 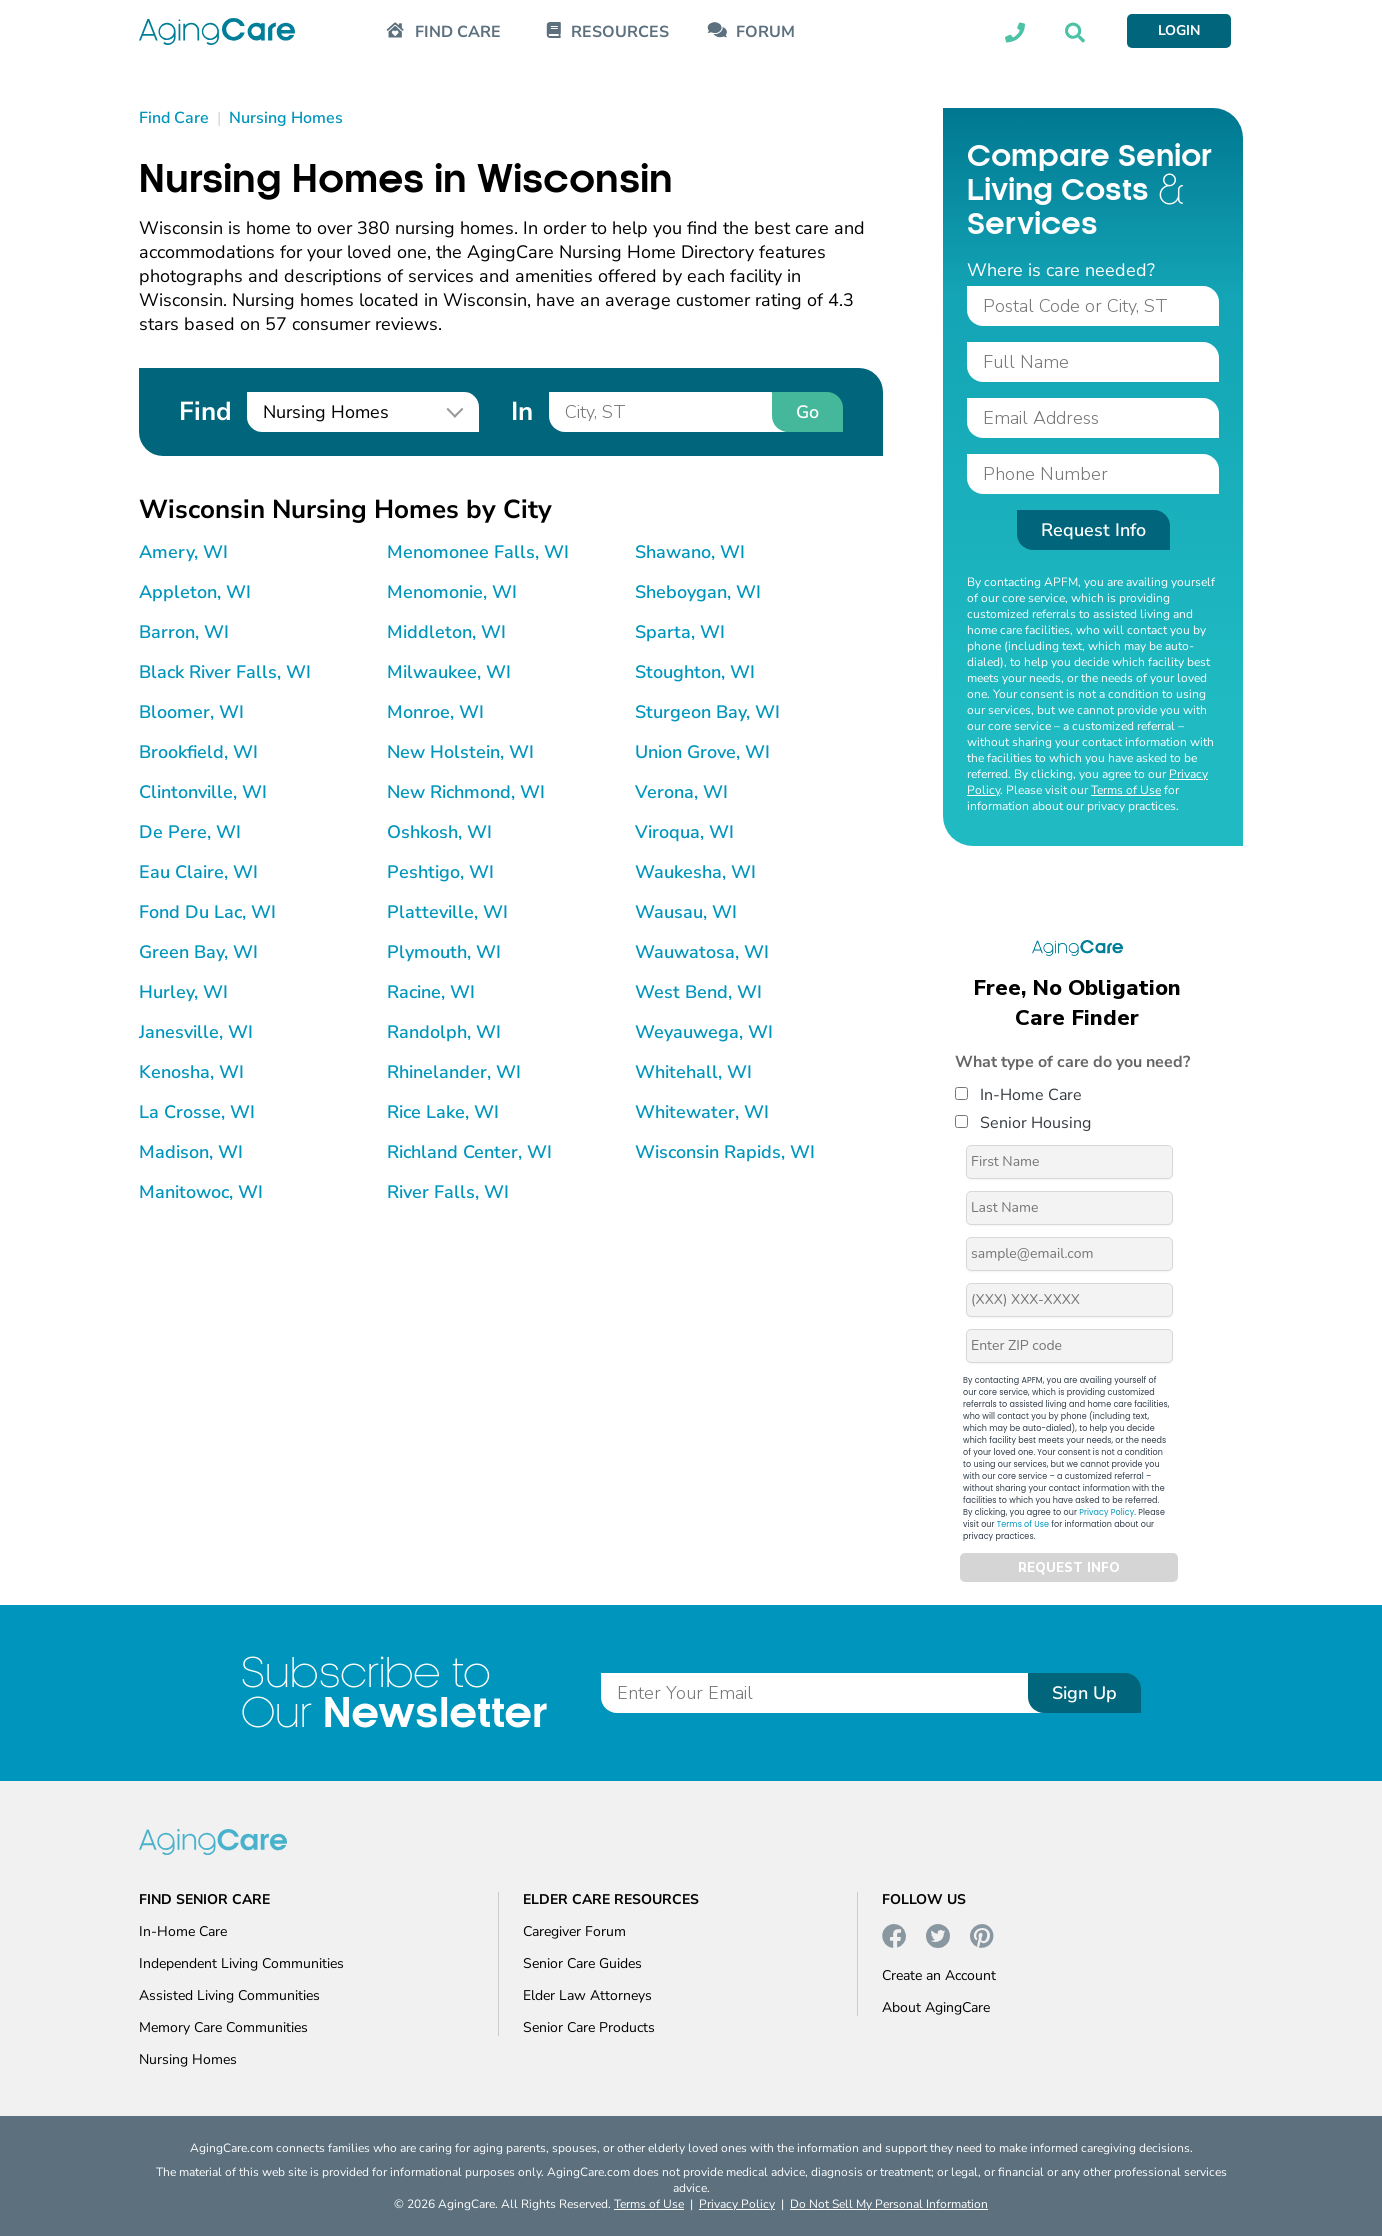 I want to click on Sign Up, so click(x=1084, y=1693).